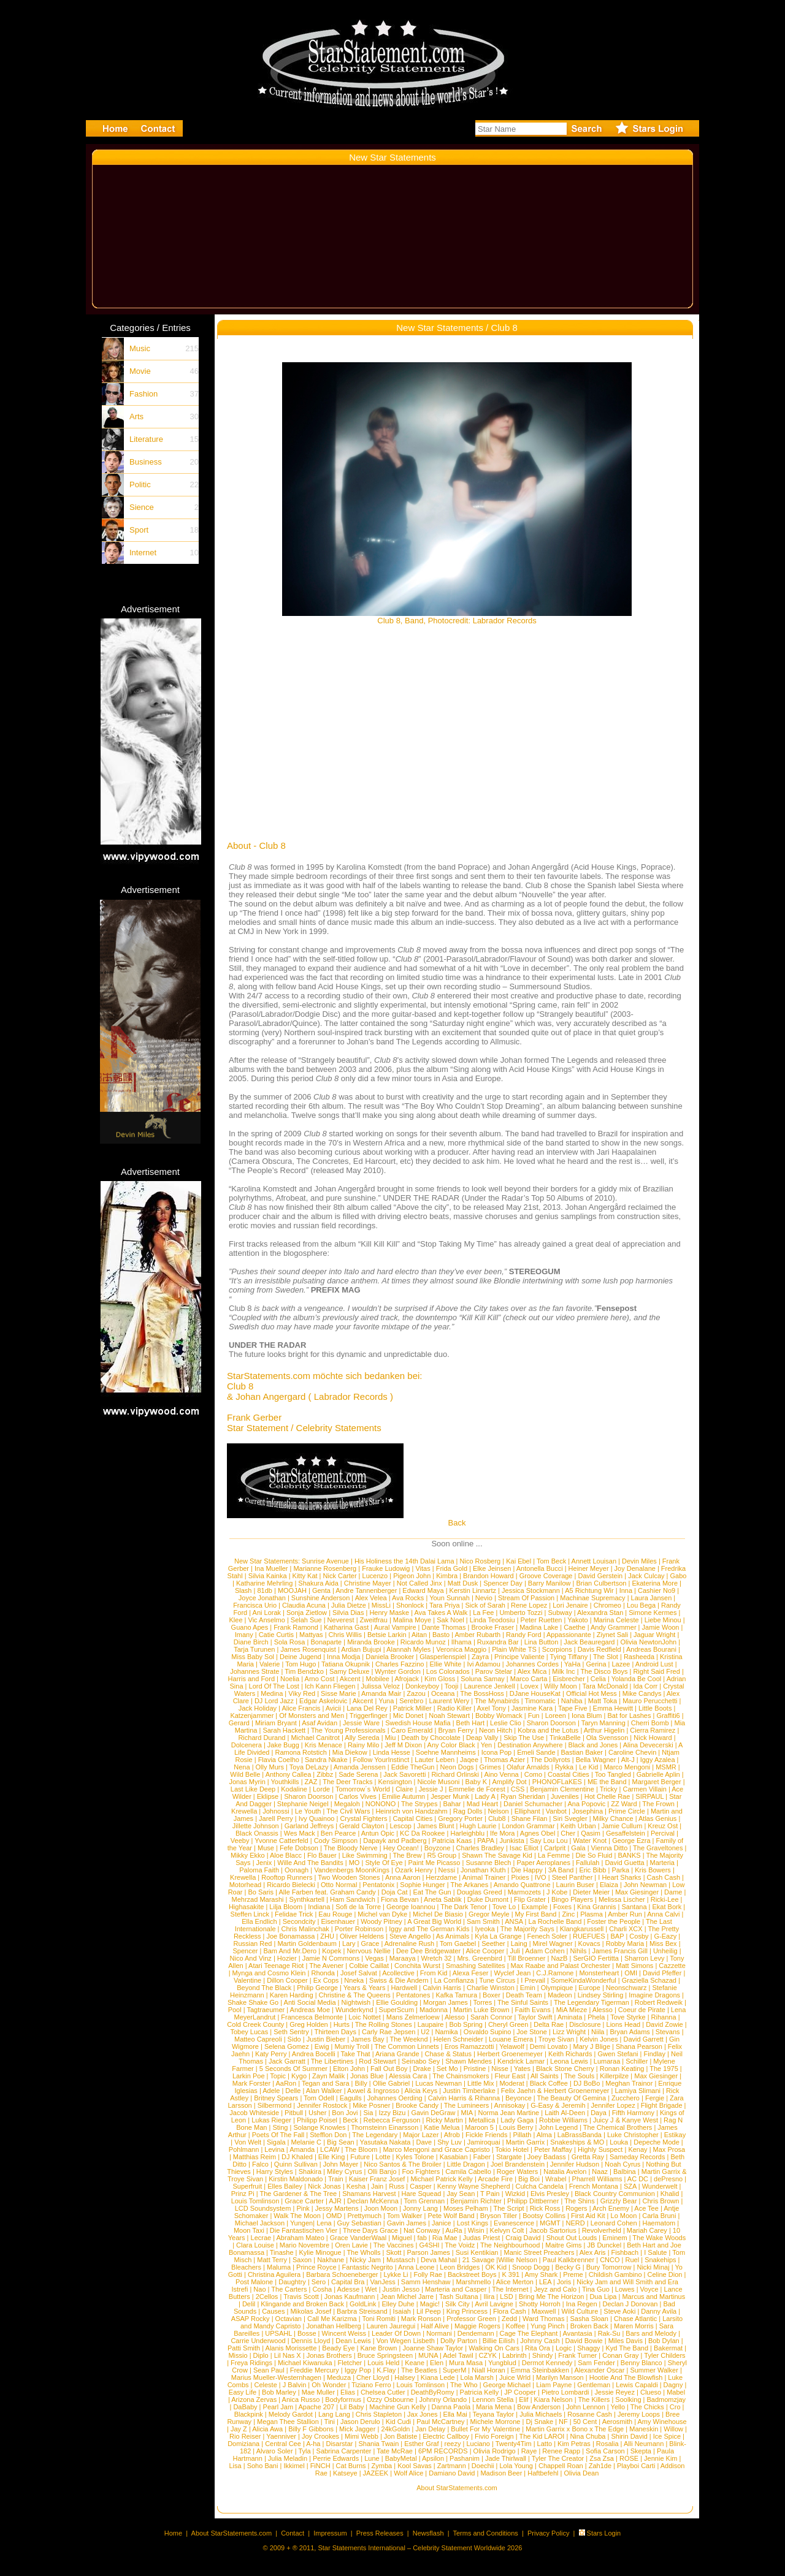 This screenshot has height=2576, width=785. Describe the element at coordinates (304, 2201) in the screenshot. I see `Grace Carter` at that location.